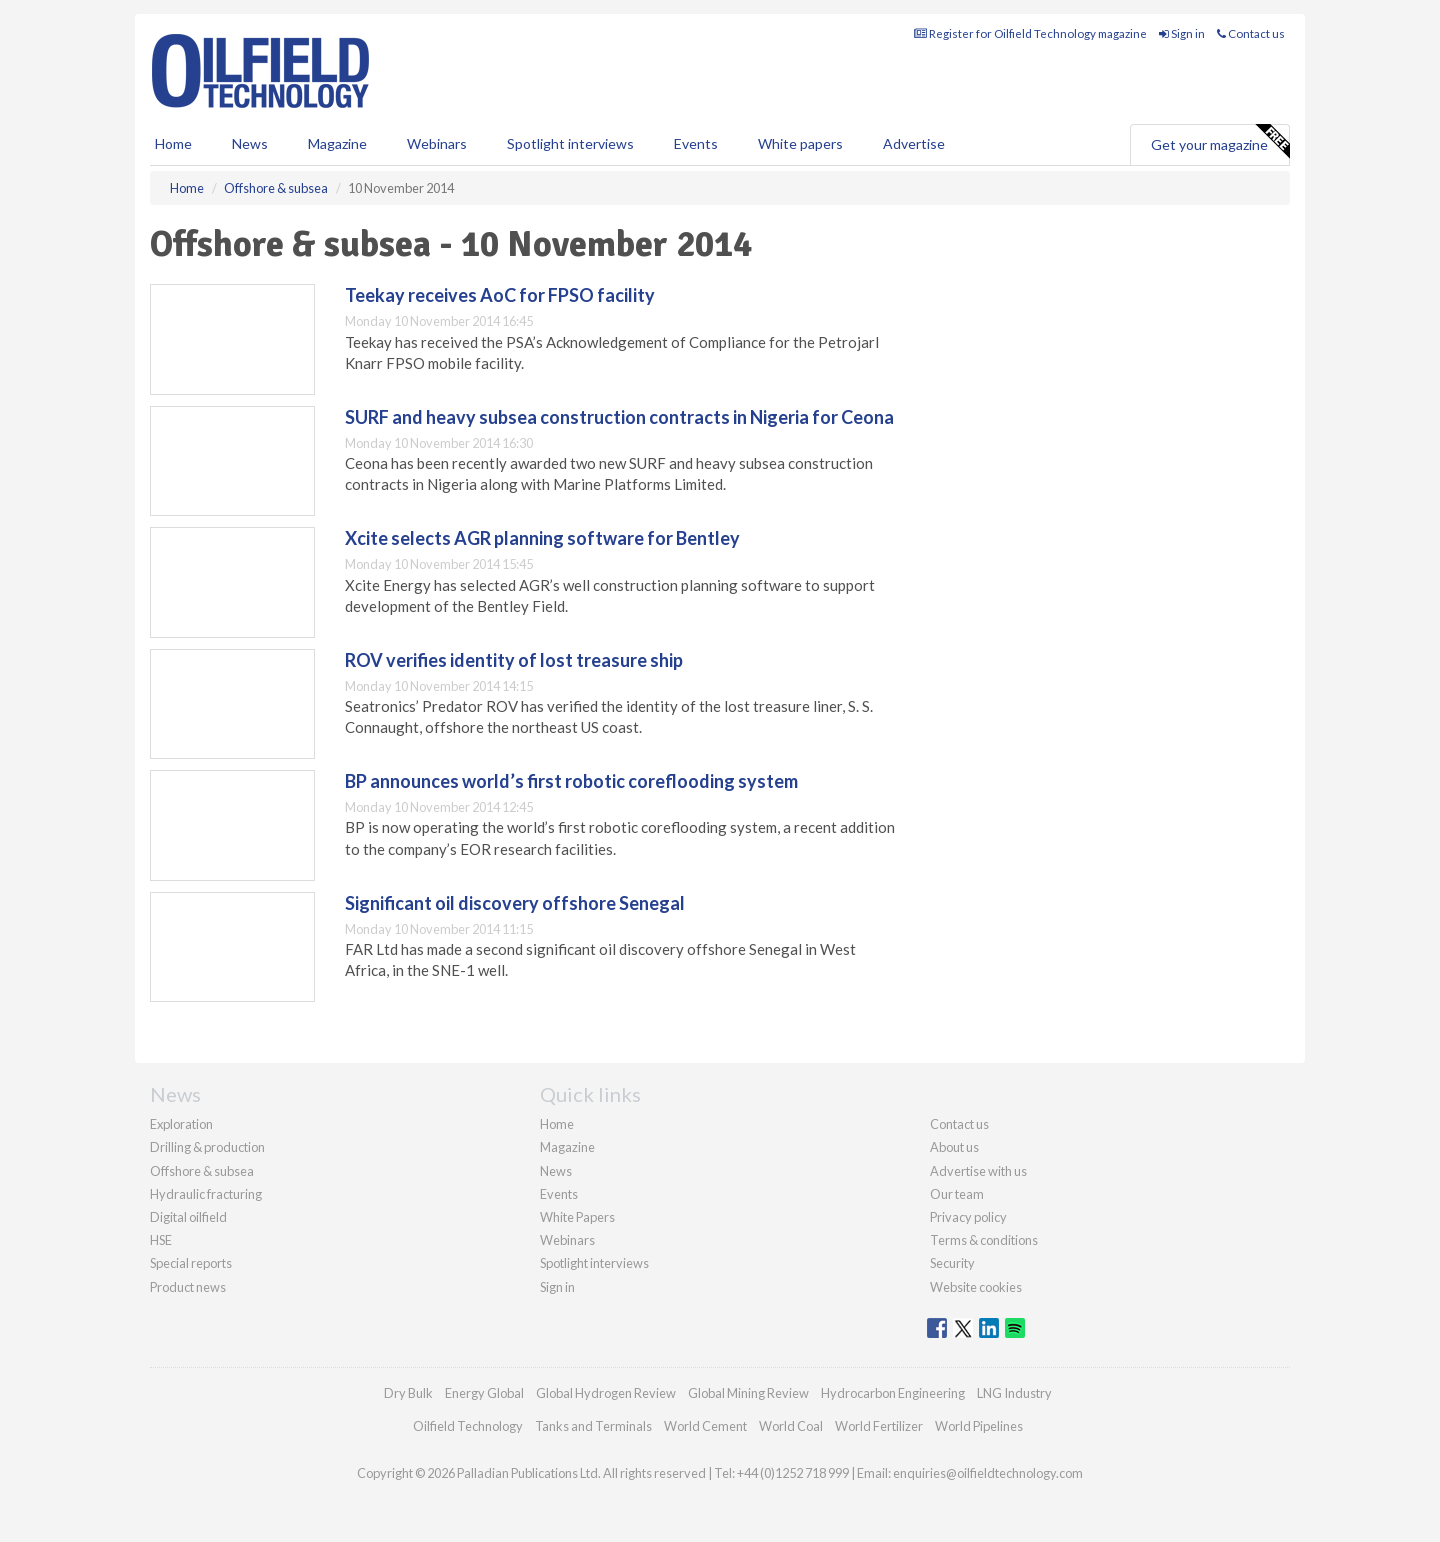 The image size is (1440, 1542). I want to click on Advertise with us, so click(978, 1171).